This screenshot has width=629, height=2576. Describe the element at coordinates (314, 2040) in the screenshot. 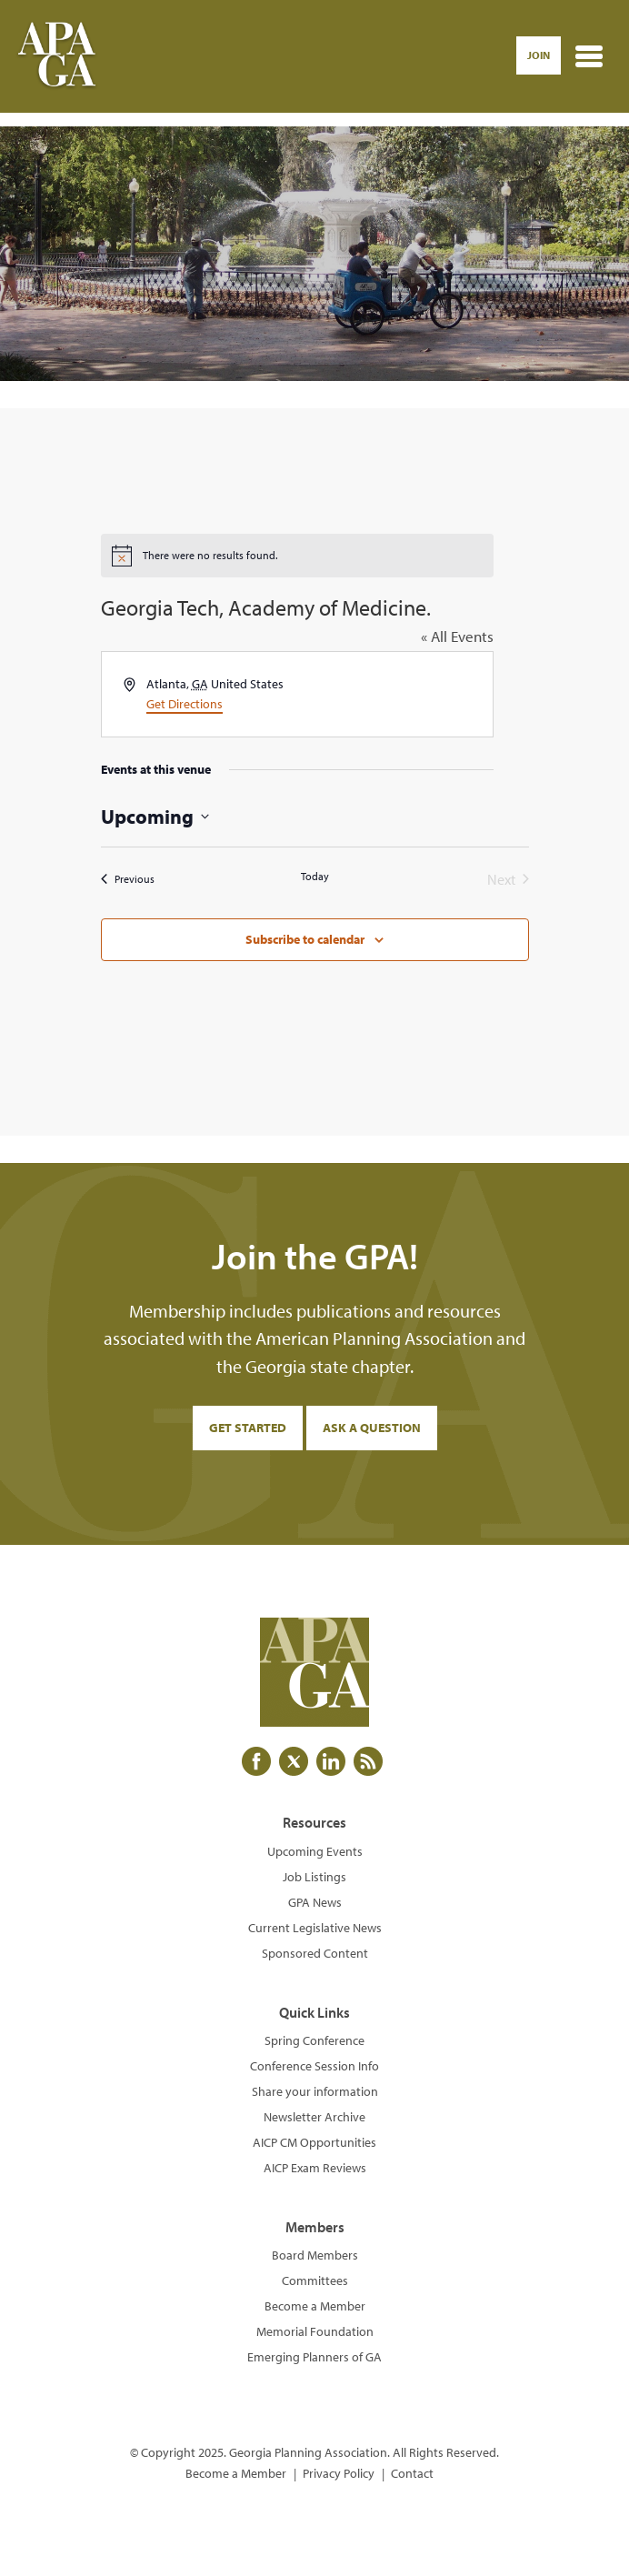

I see `Spring Conference` at that location.